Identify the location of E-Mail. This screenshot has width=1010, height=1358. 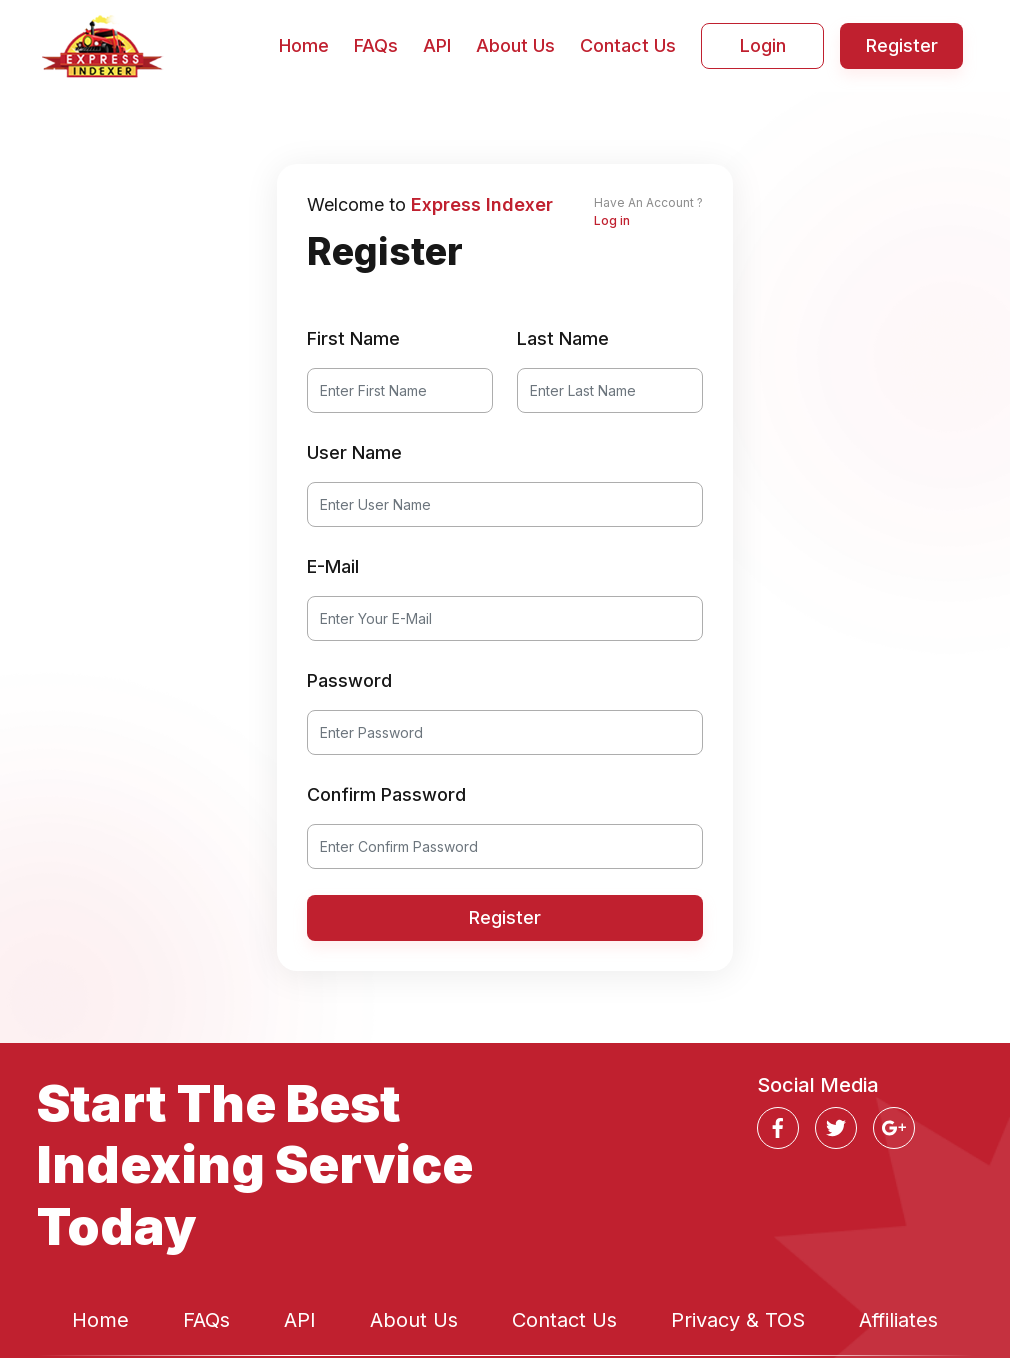
(333, 566).